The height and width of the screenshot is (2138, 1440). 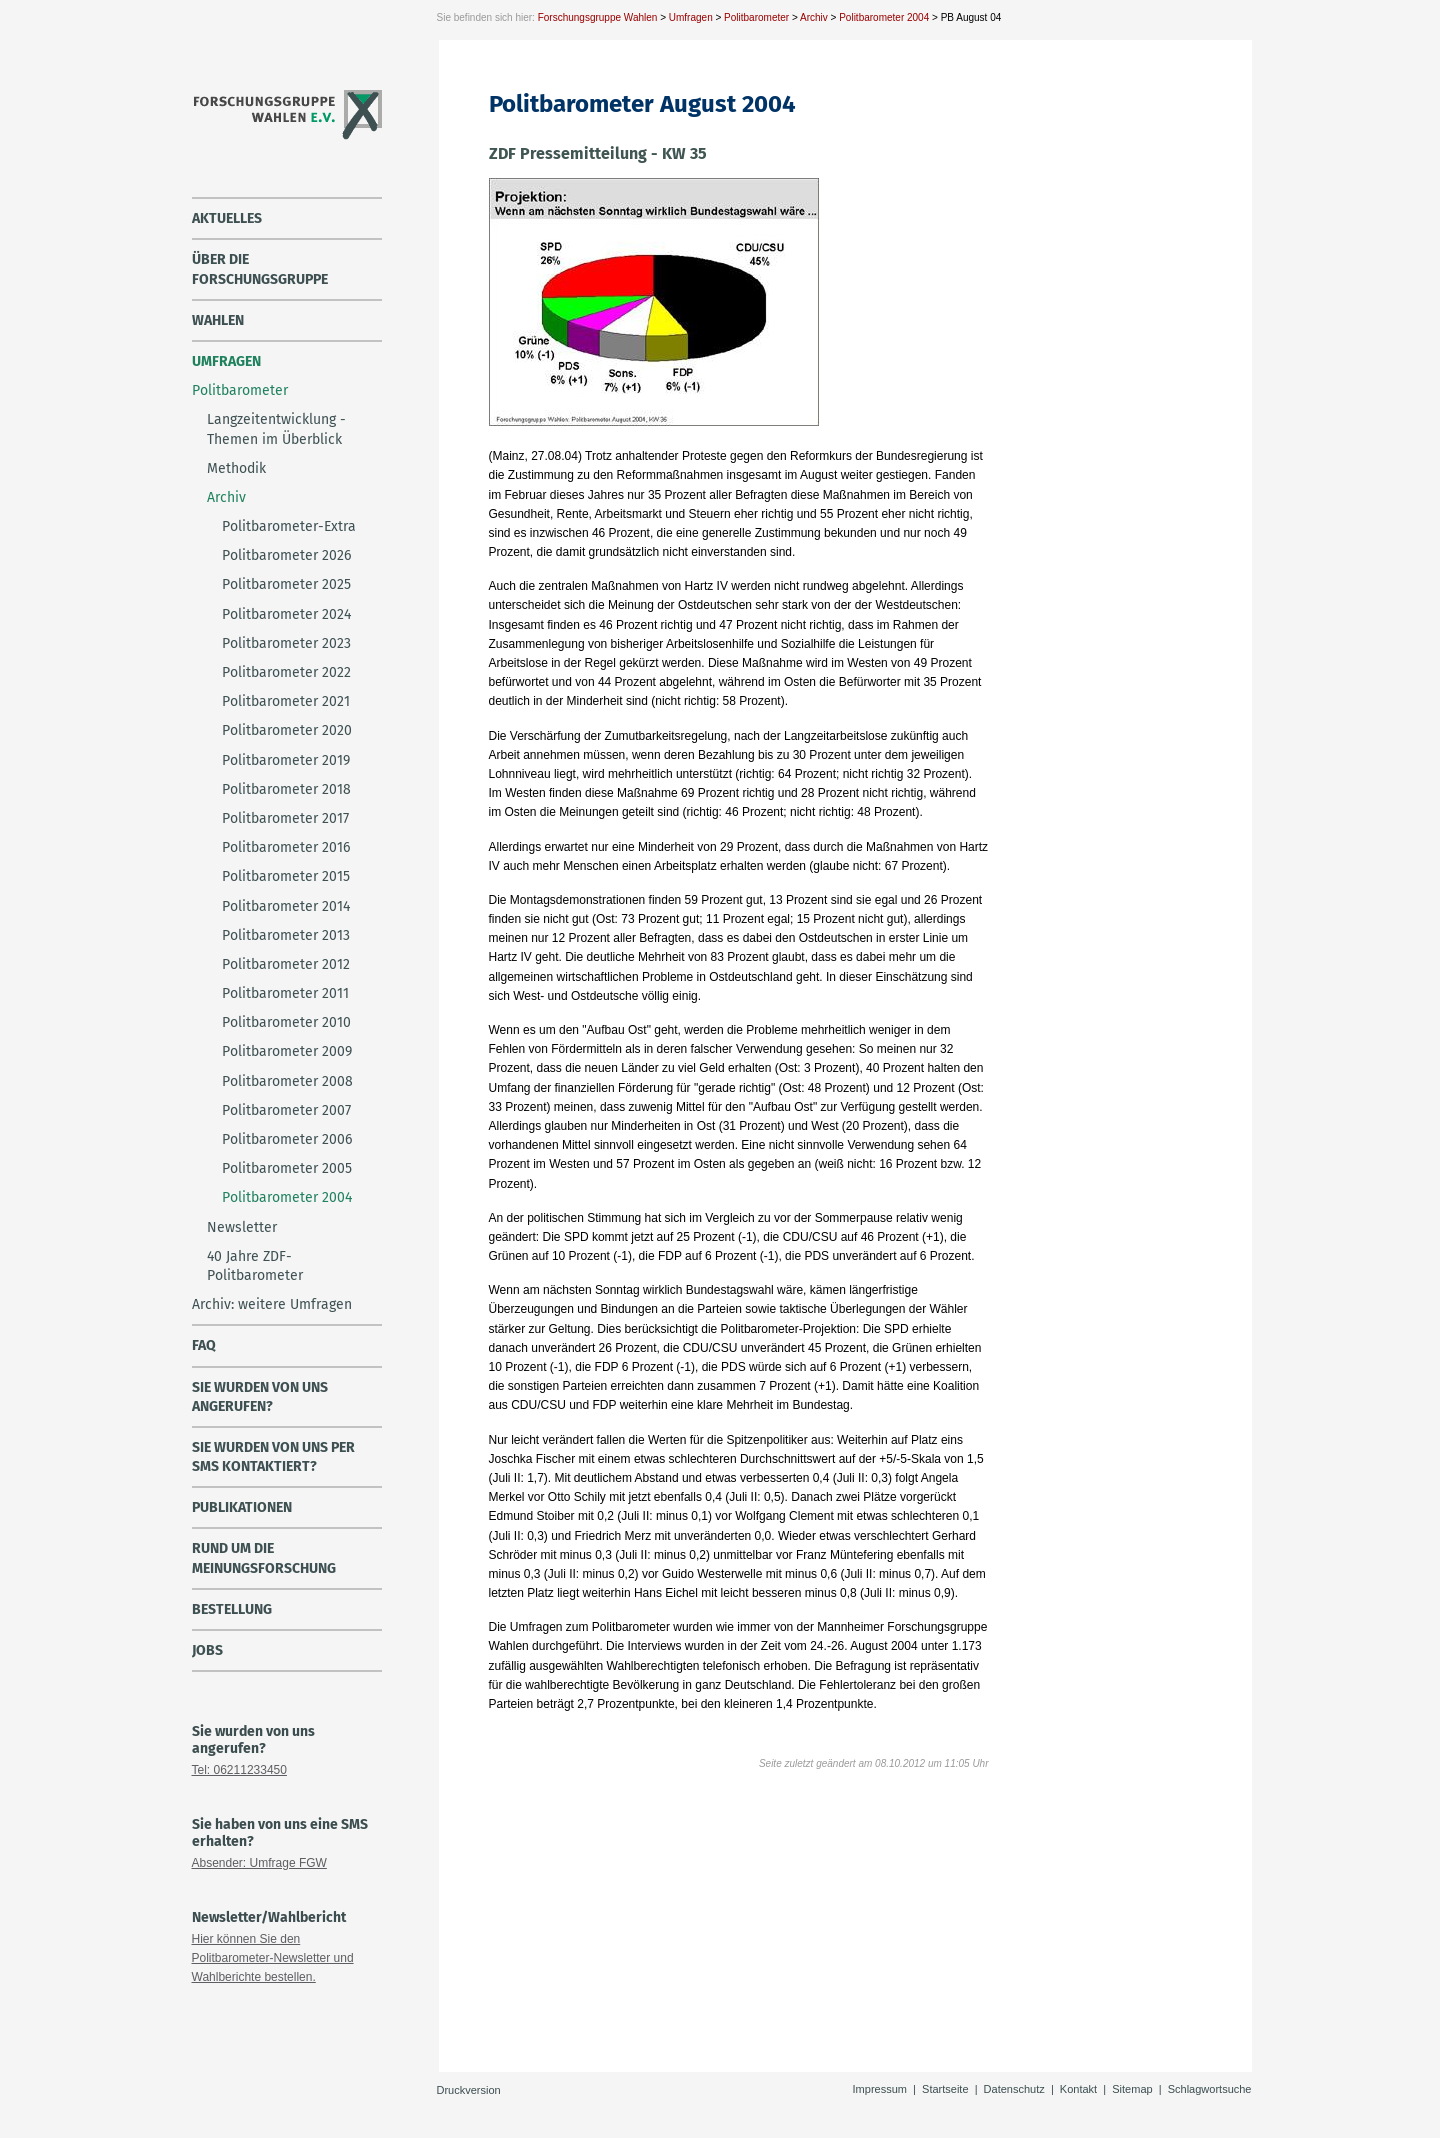 I want to click on Newsletter, so click(x=242, y=1227).